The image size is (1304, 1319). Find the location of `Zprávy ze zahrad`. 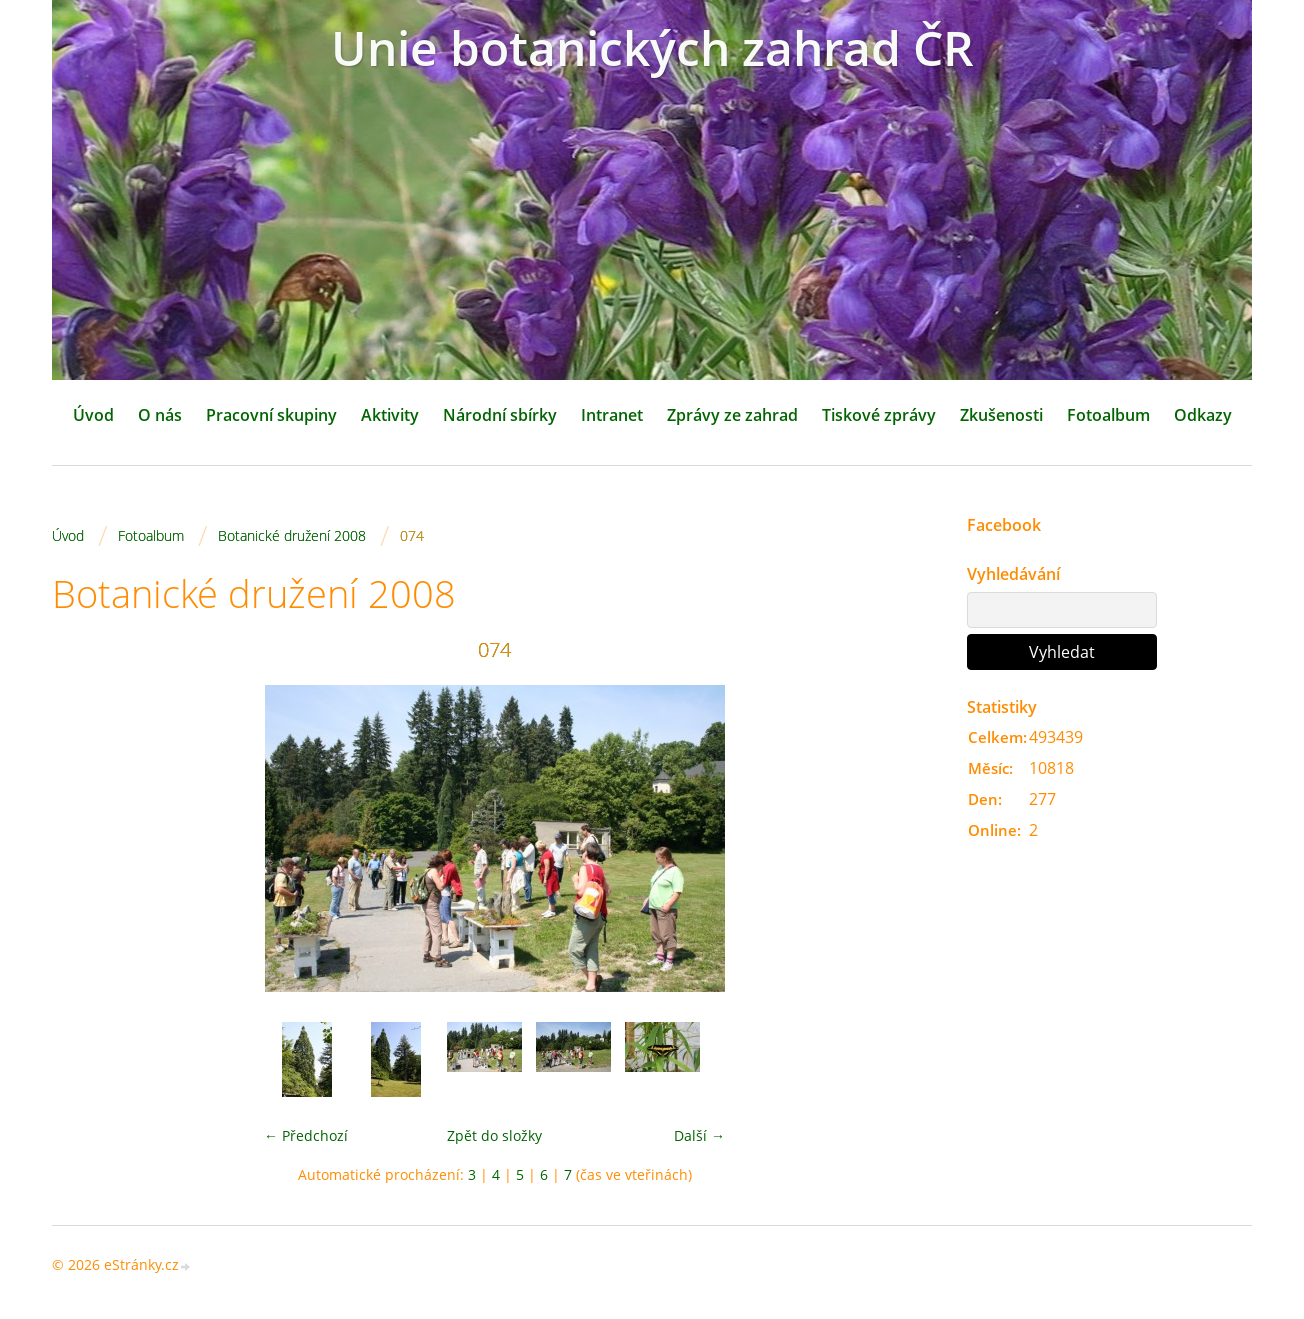

Zprávy ze zahrad is located at coordinates (732, 415).